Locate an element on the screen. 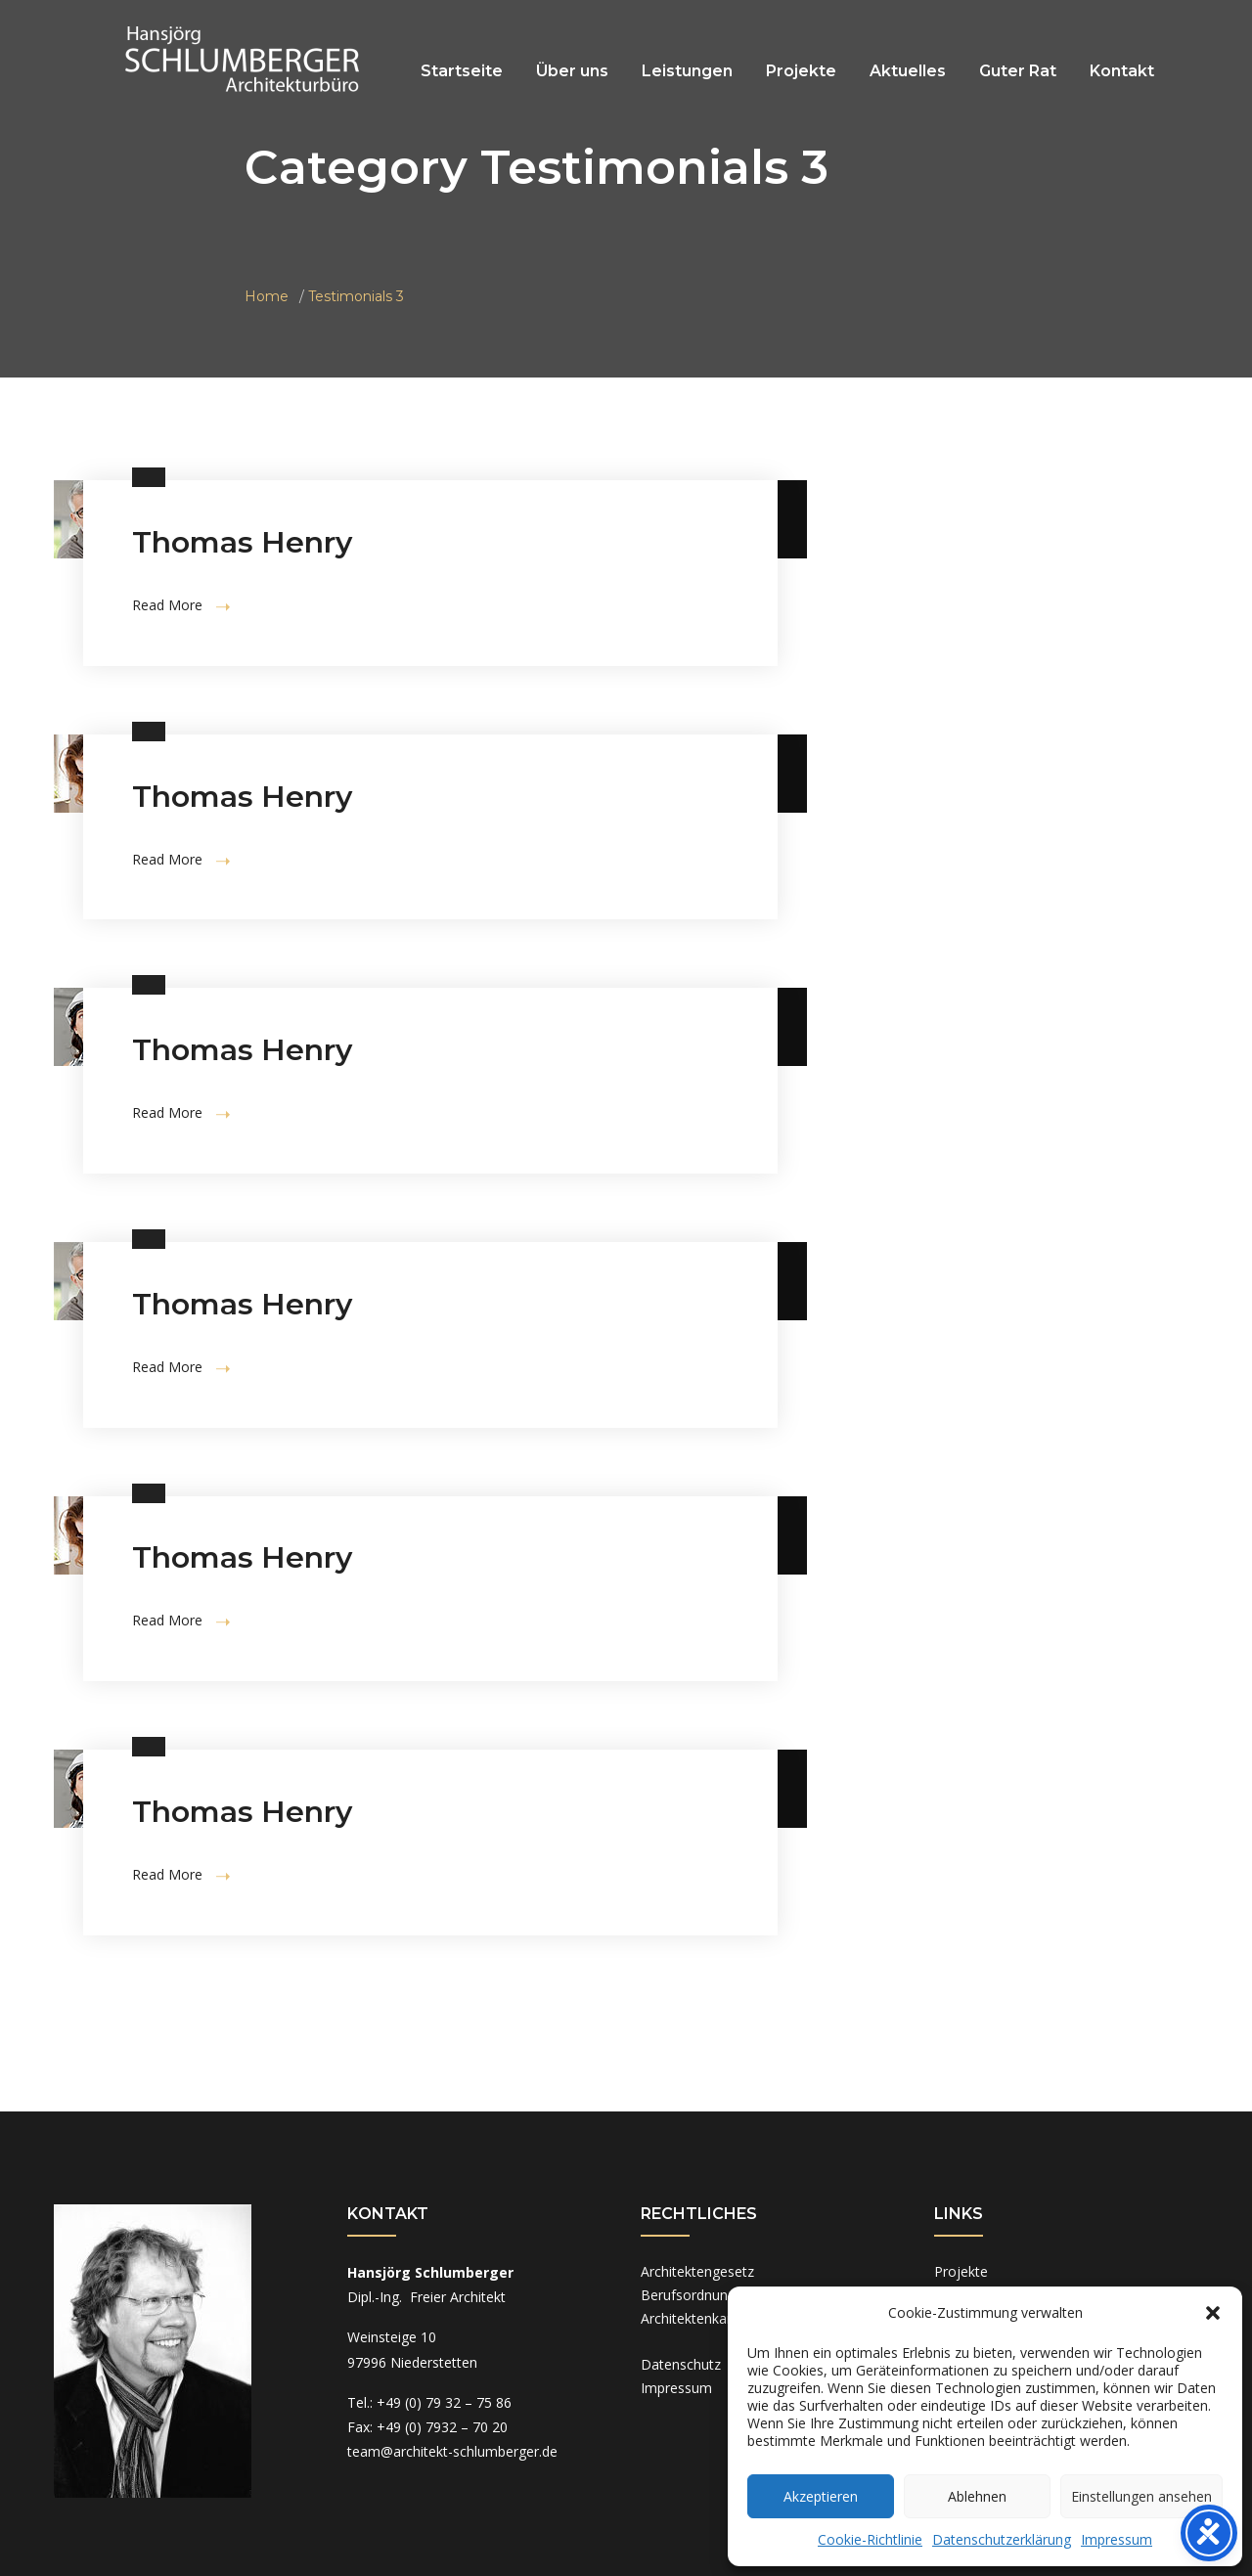  Impressum is located at coordinates (1116, 2539).